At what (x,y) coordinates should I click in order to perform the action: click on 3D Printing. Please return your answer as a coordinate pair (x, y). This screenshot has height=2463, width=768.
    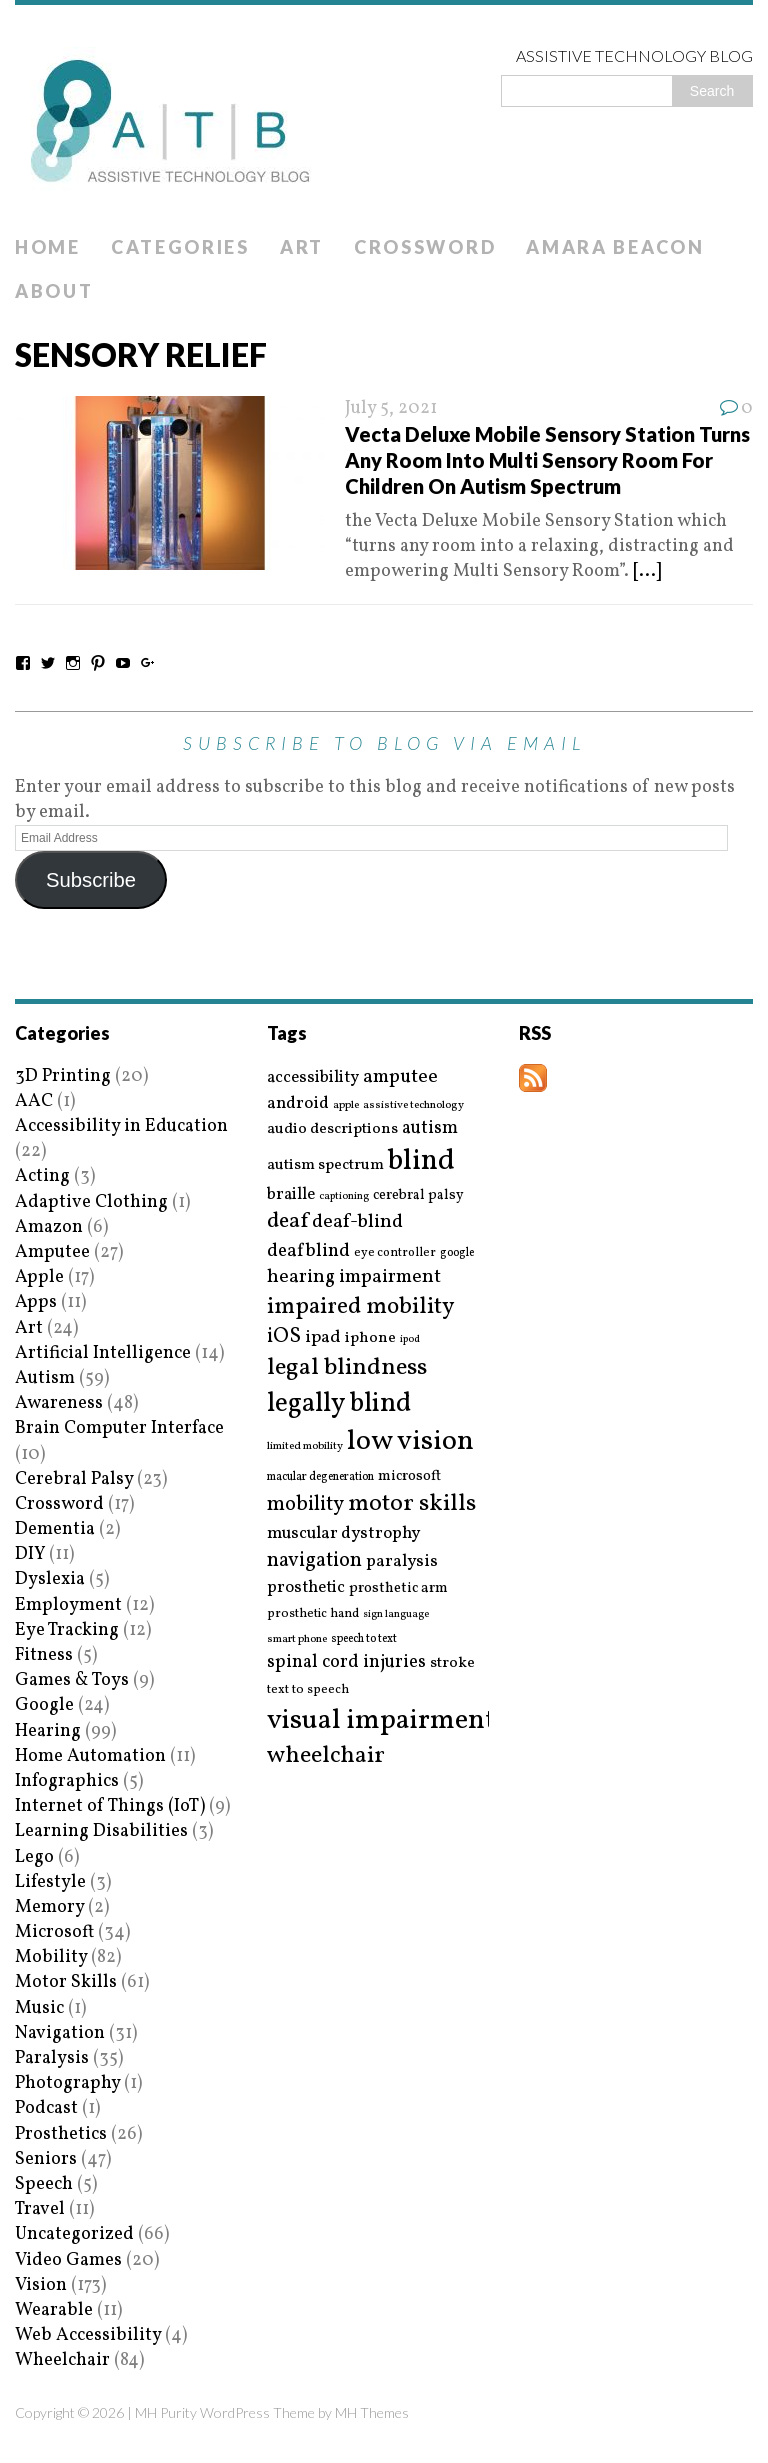
    Looking at the image, I should click on (63, 1076).